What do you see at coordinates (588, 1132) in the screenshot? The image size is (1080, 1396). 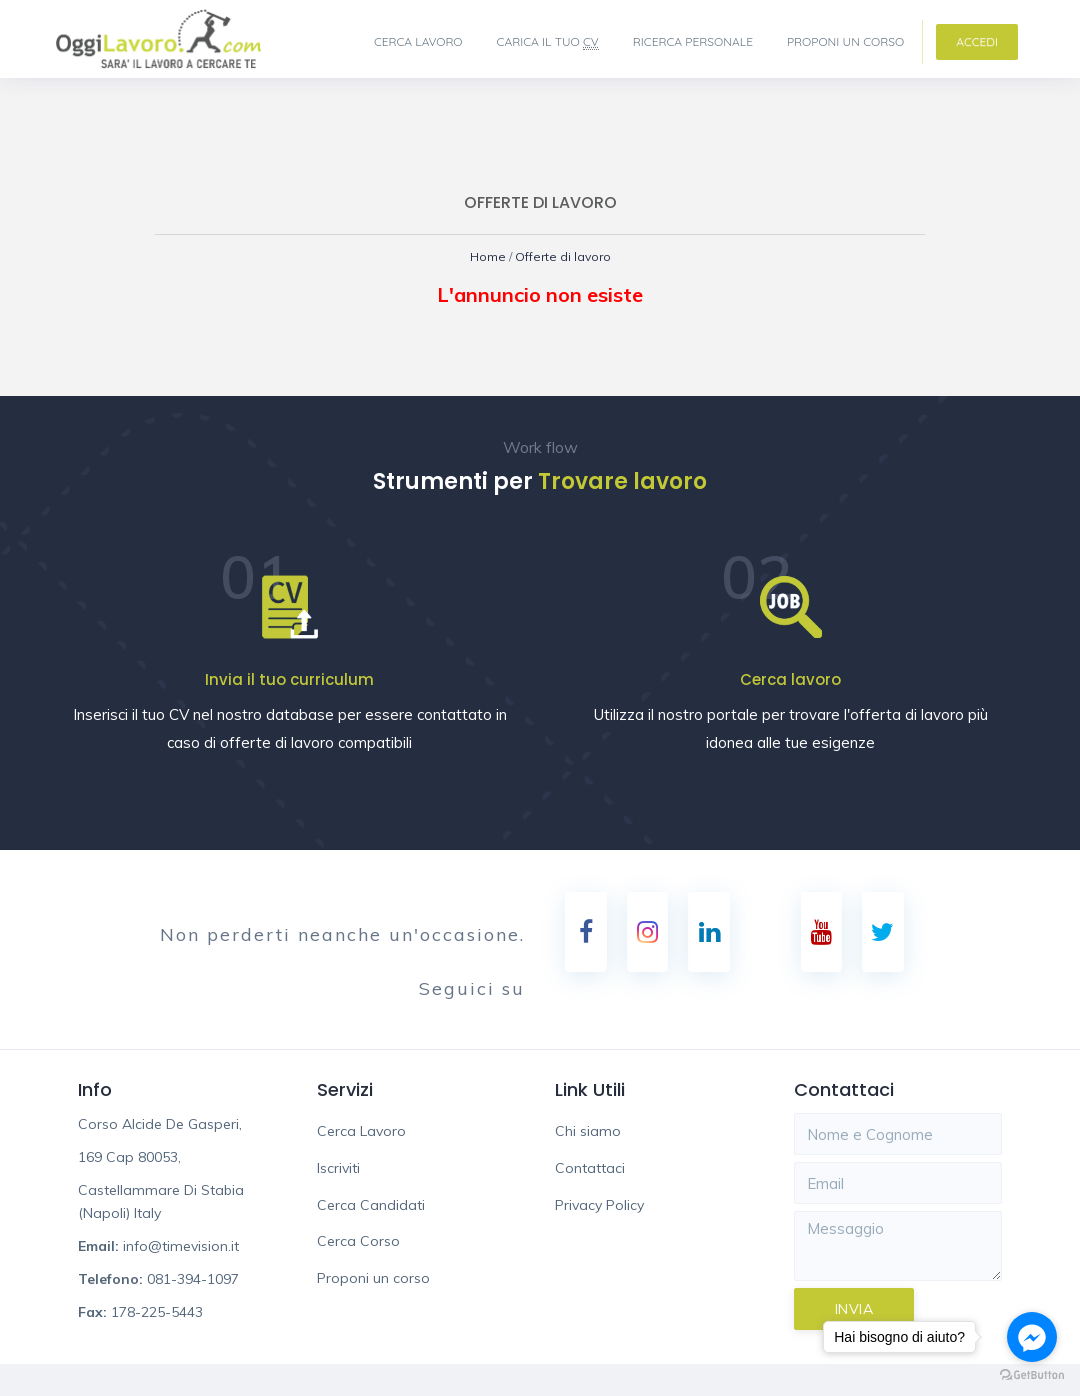 I see `Chi siamo` at bounding box center [588, 1132].